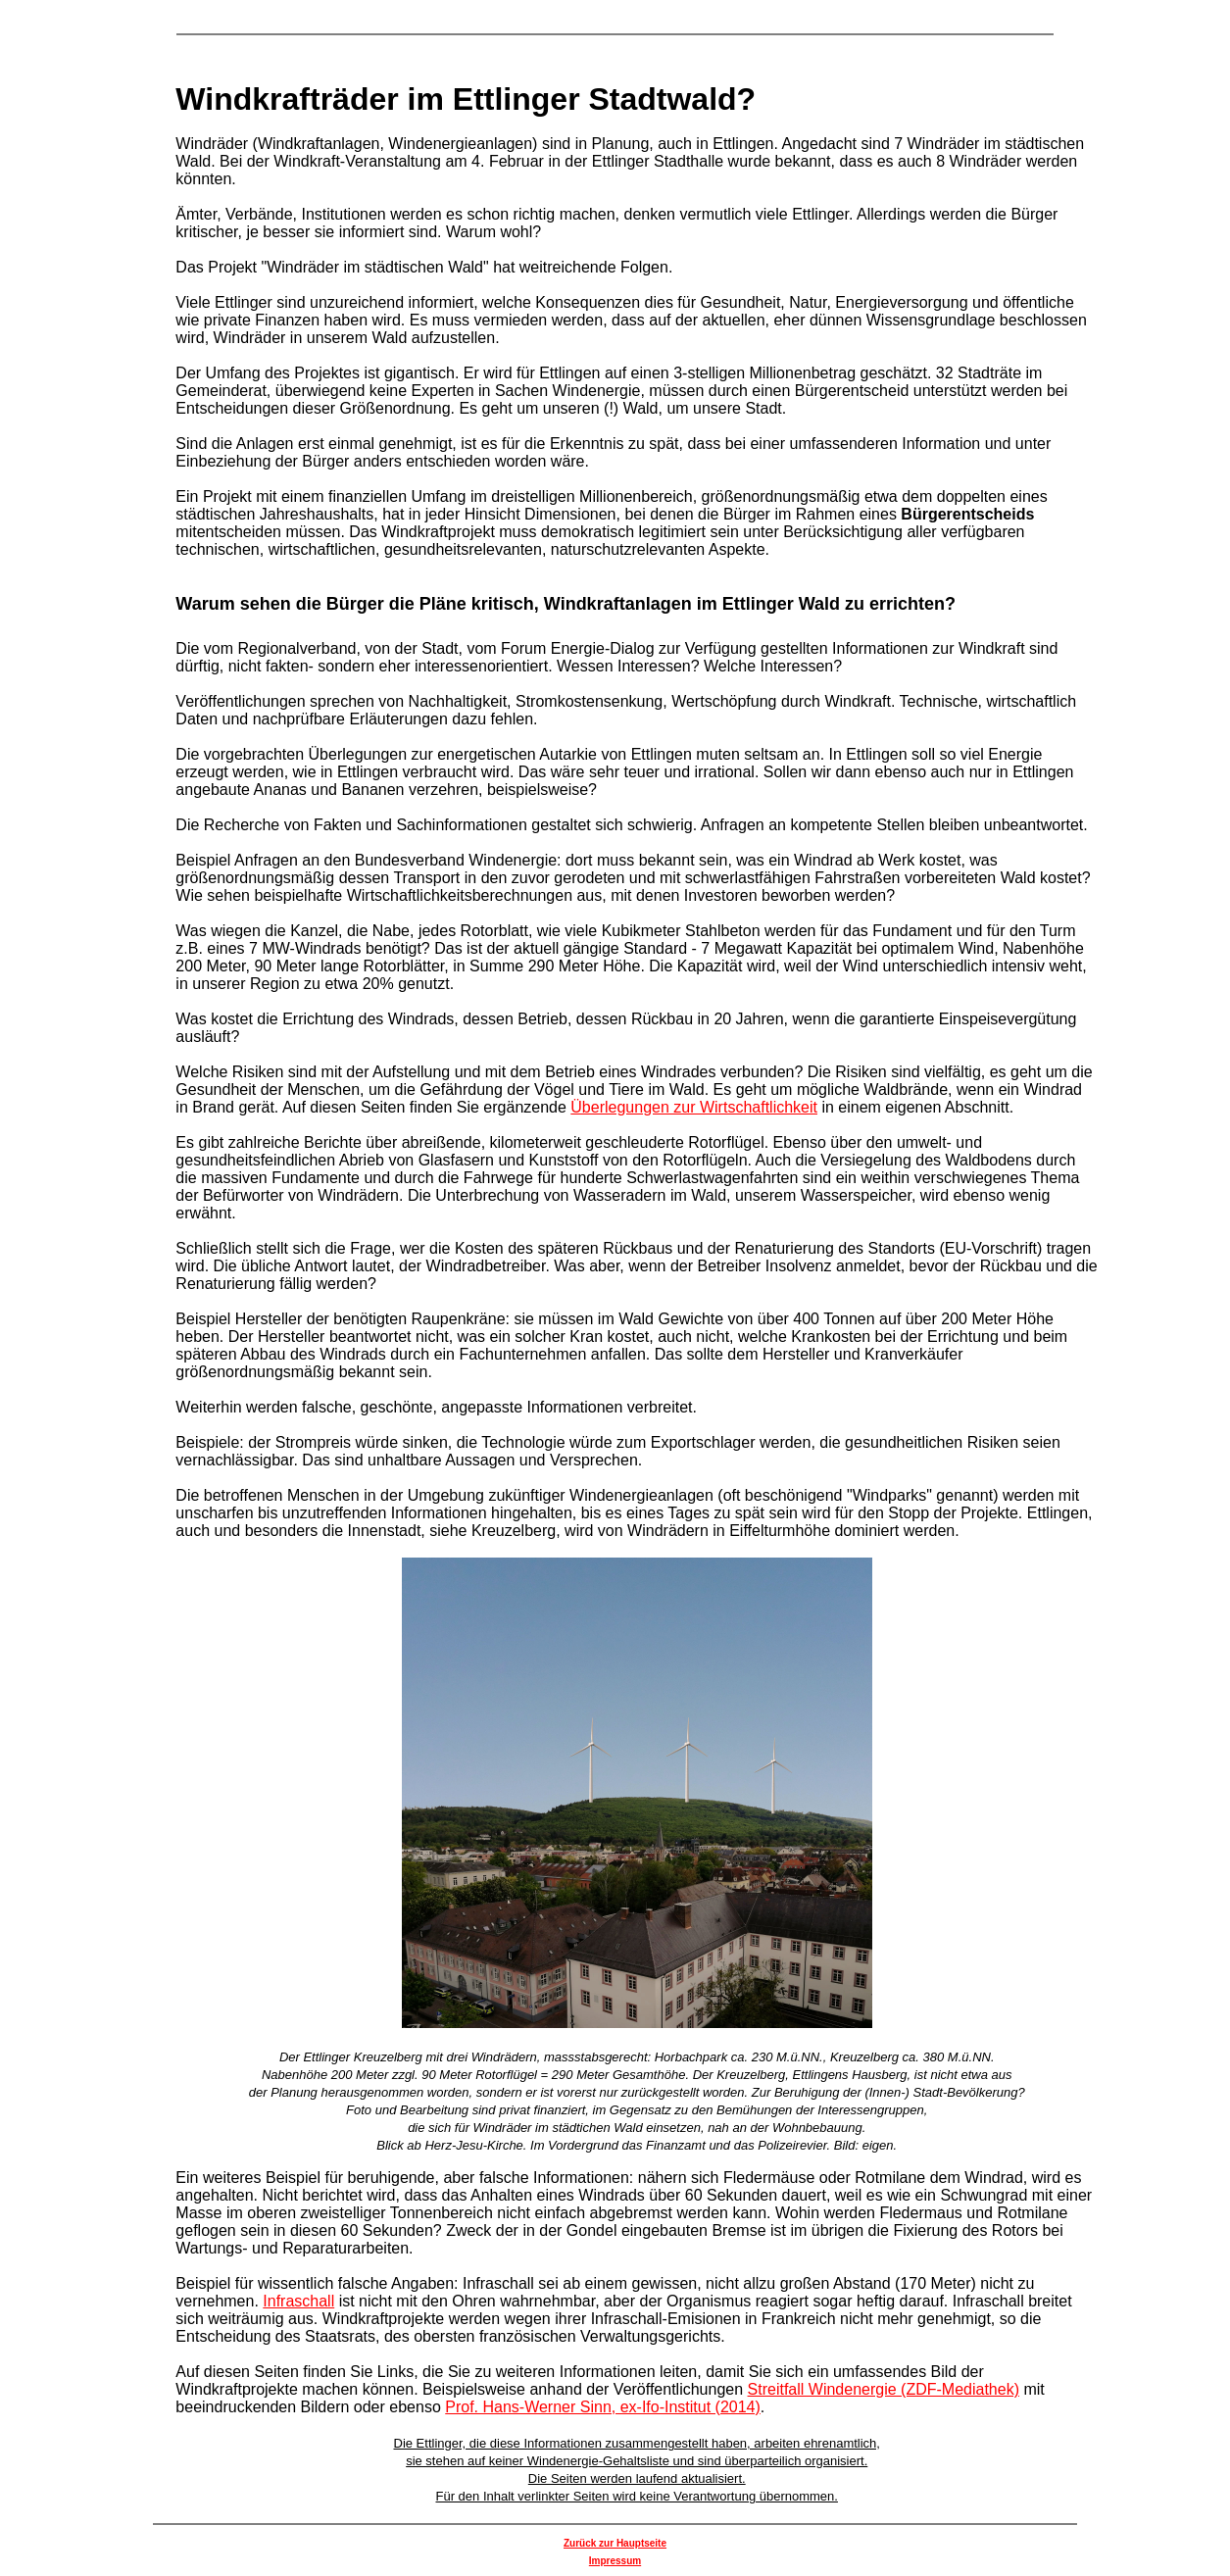  I want to click on Überlegungen zur Wirtschaftlichkeit, so click(693, 1107).